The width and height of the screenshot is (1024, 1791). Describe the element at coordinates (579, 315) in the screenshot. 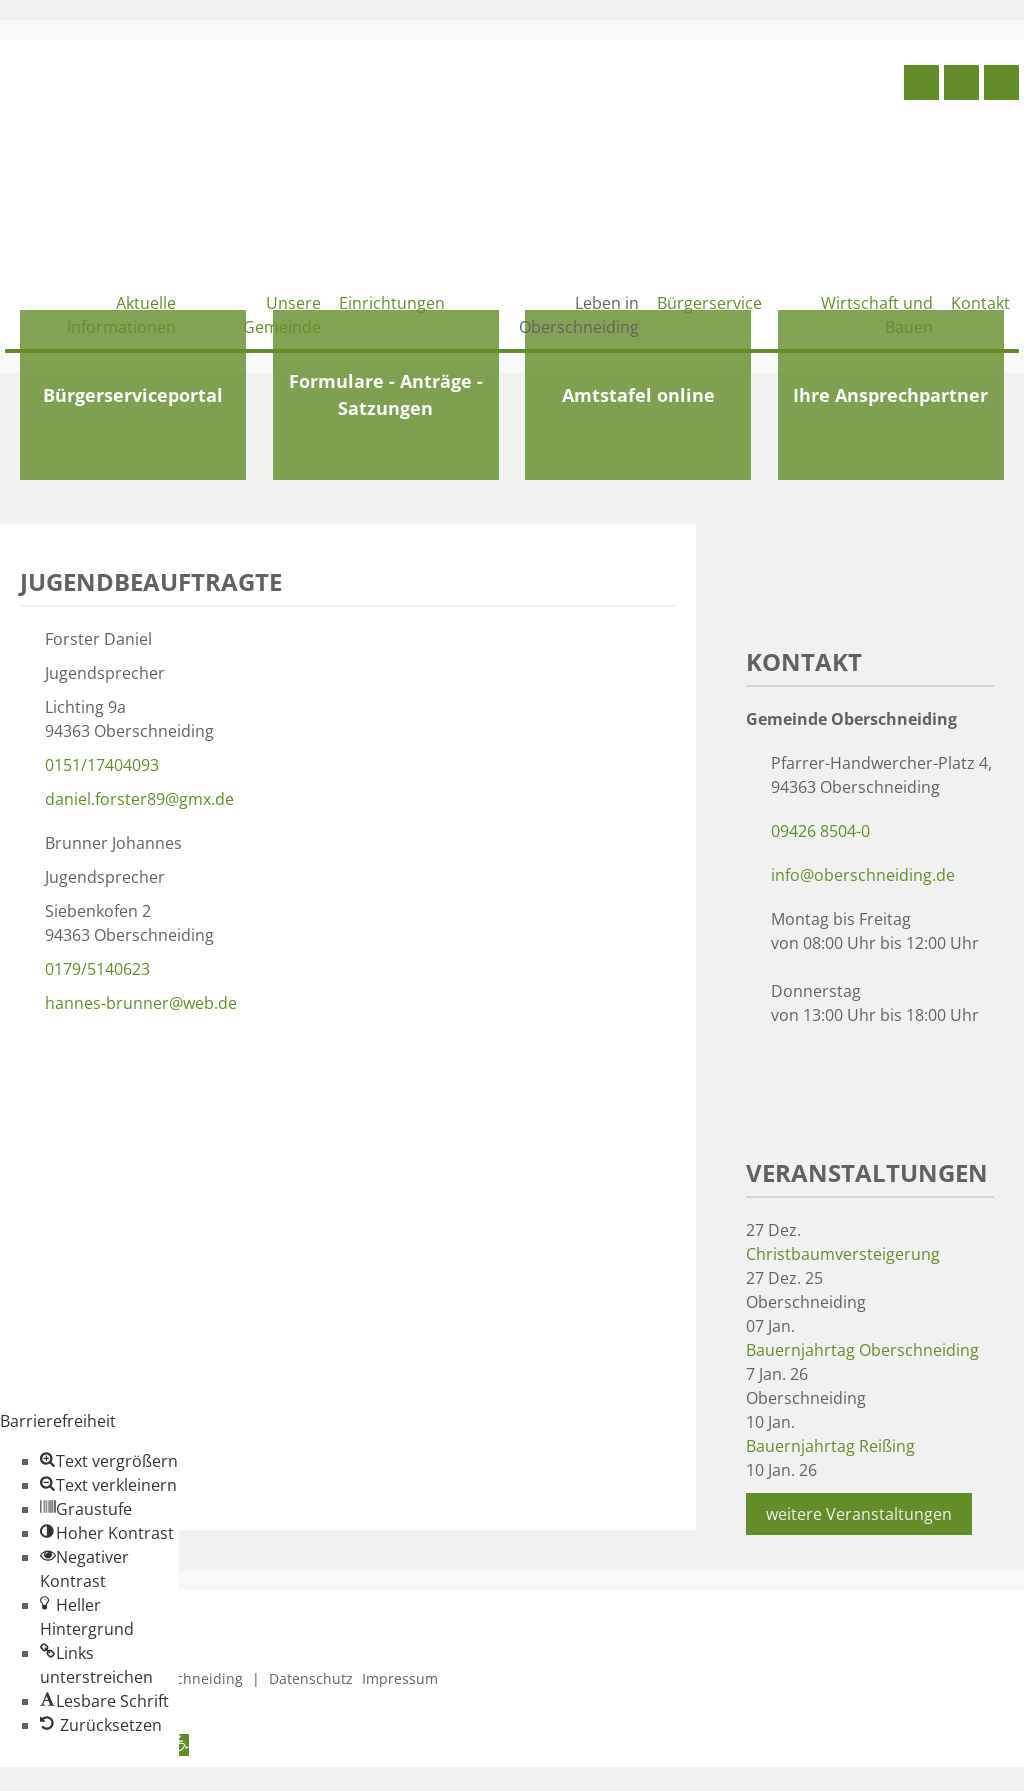

I see `Leben in Oberschneiding` at that location.